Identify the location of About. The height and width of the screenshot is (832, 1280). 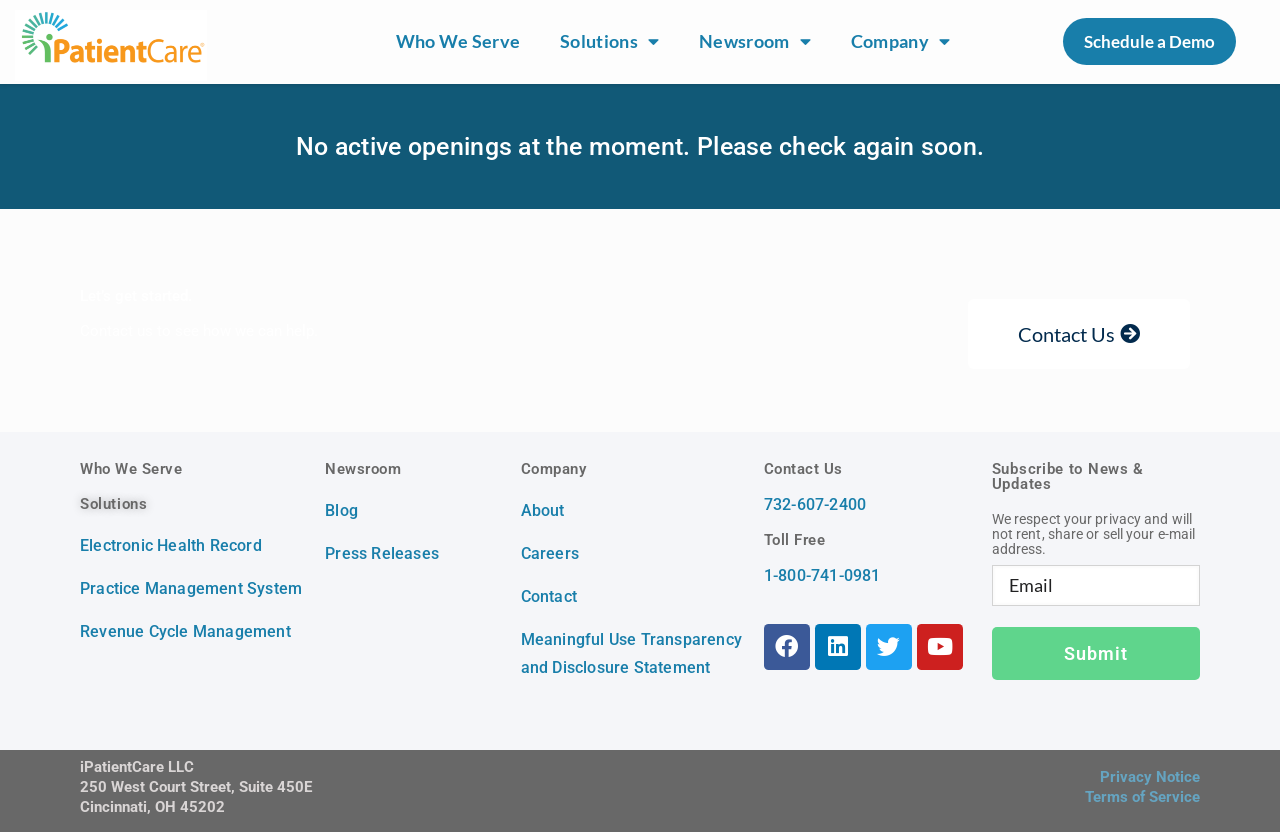
(543, 510).